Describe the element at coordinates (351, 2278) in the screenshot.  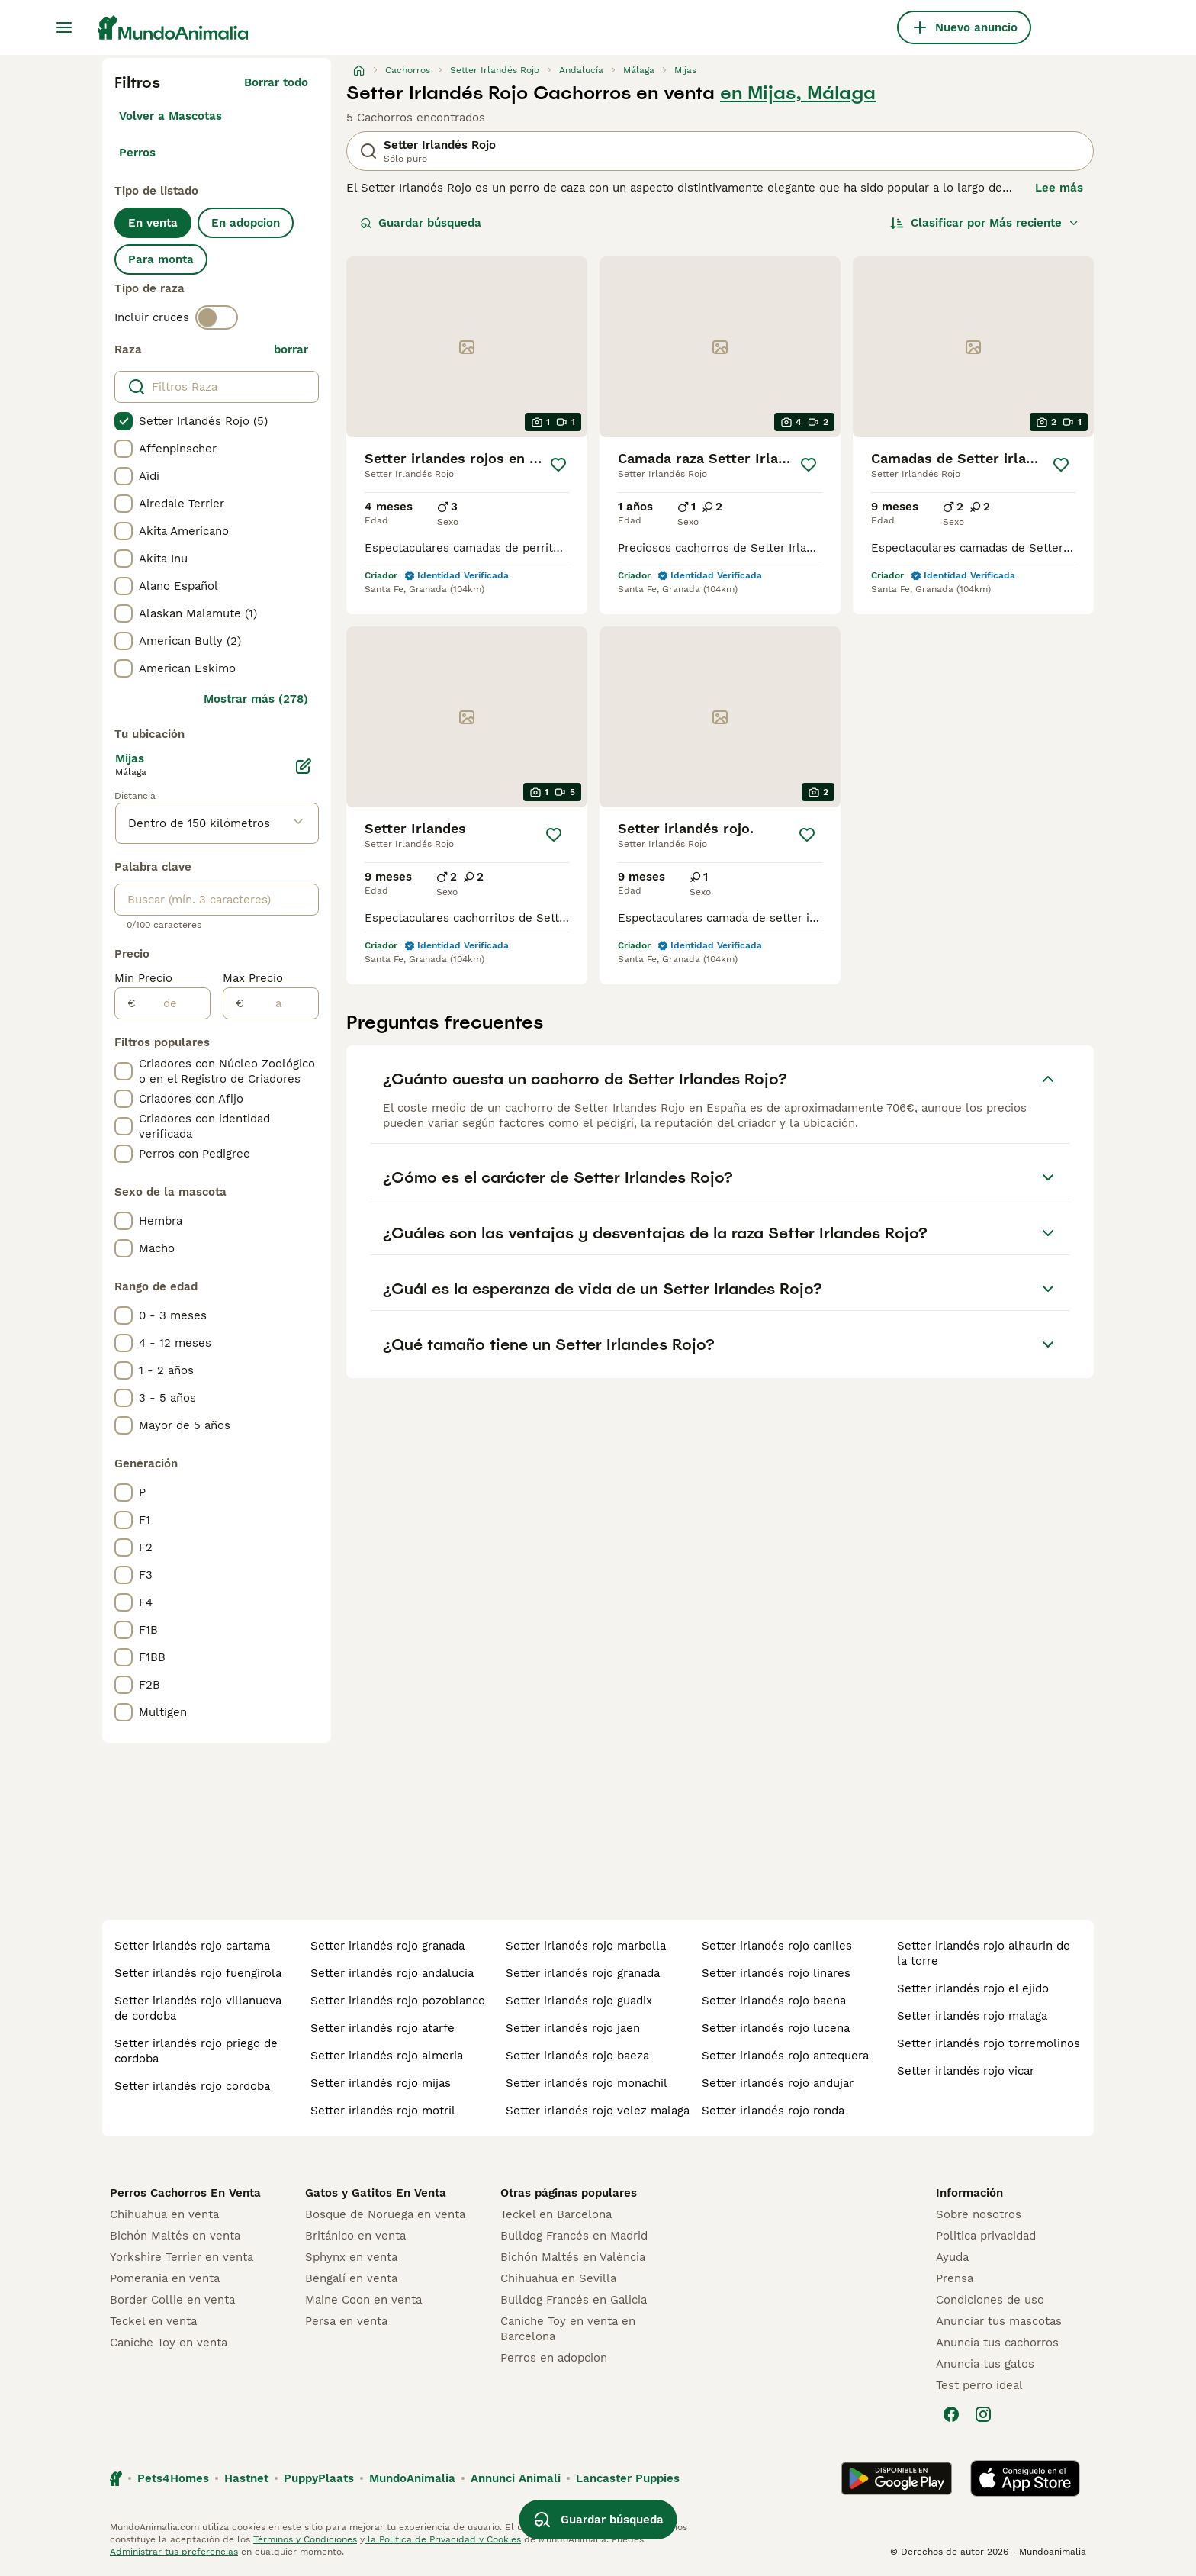
I see `Bengalí en venta` at that location.